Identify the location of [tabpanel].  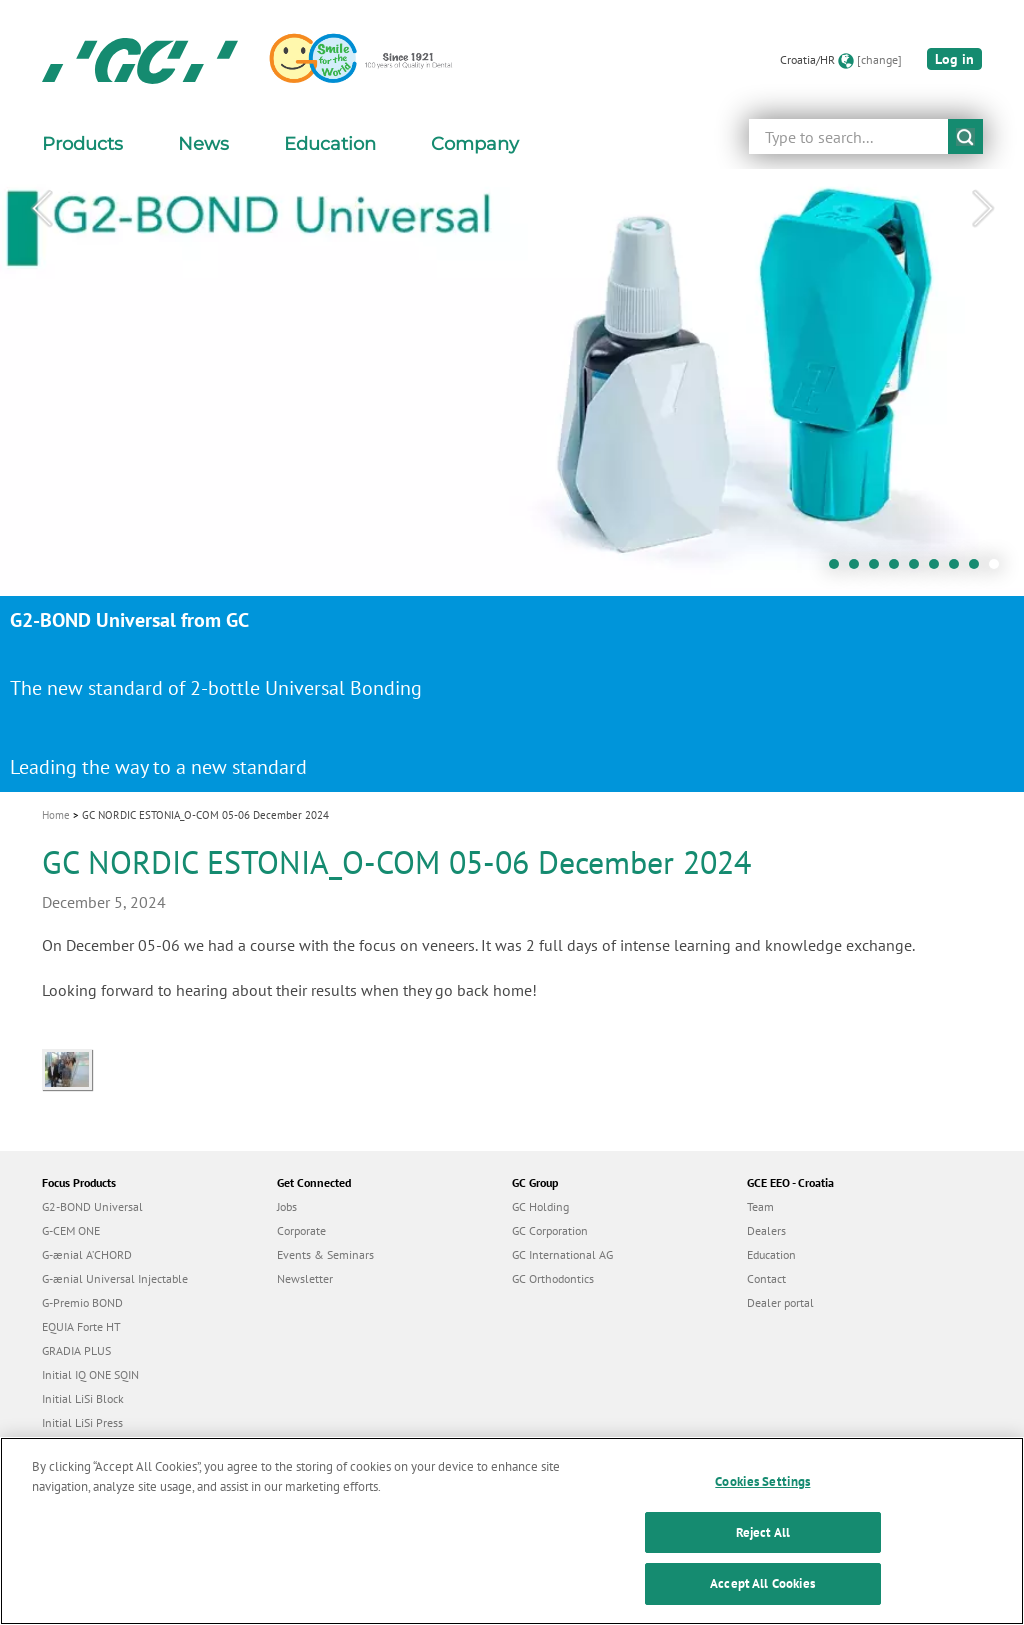
(512, 480).